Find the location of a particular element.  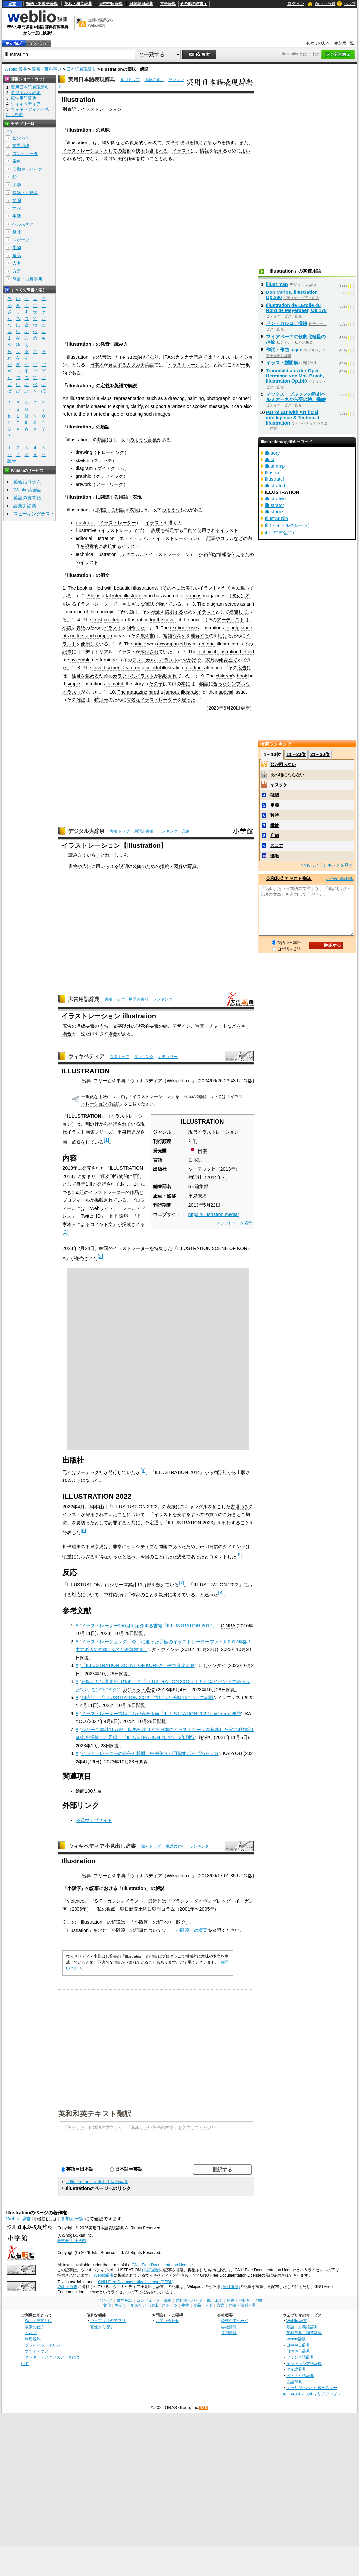

Illustration de LEtoile du Nord de Meyerbeer, Op.178 is located at coordinates (296, 308).